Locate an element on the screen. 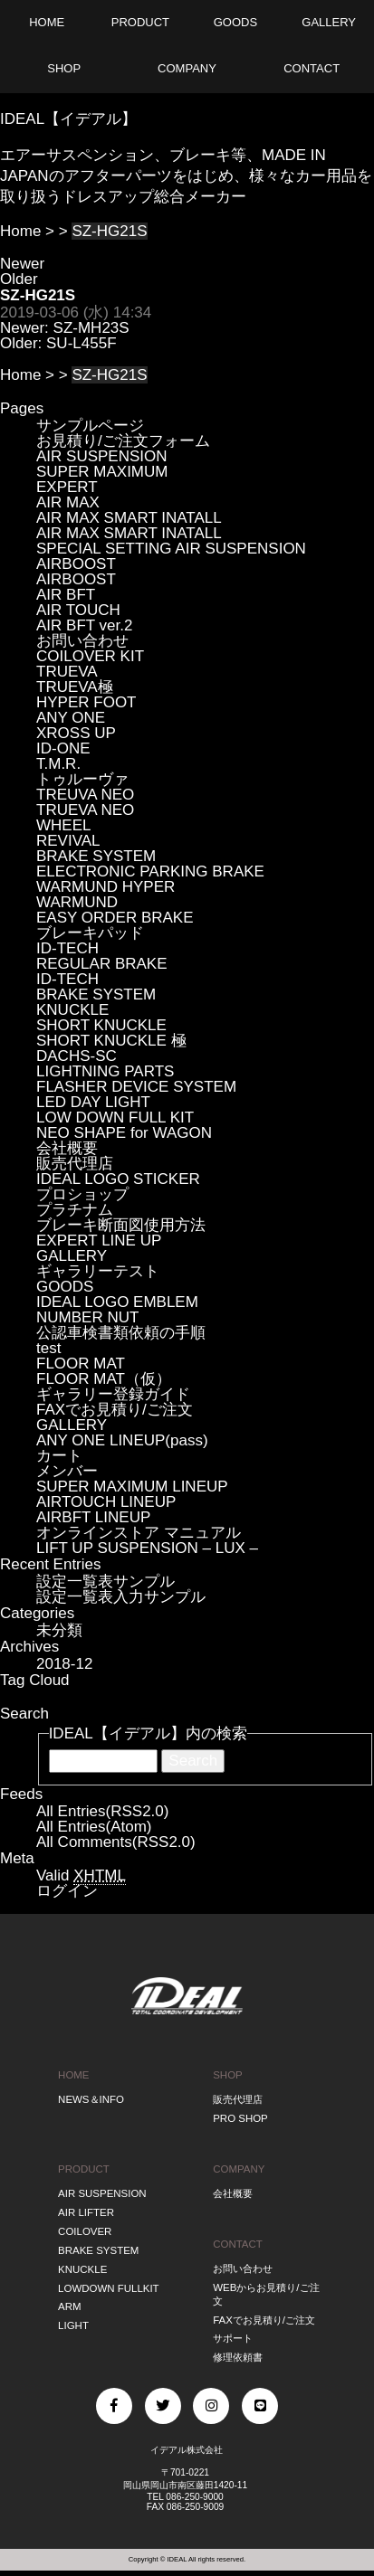 This screenshot has width=374, height=2576. test is located at coordinates (48, 1348).